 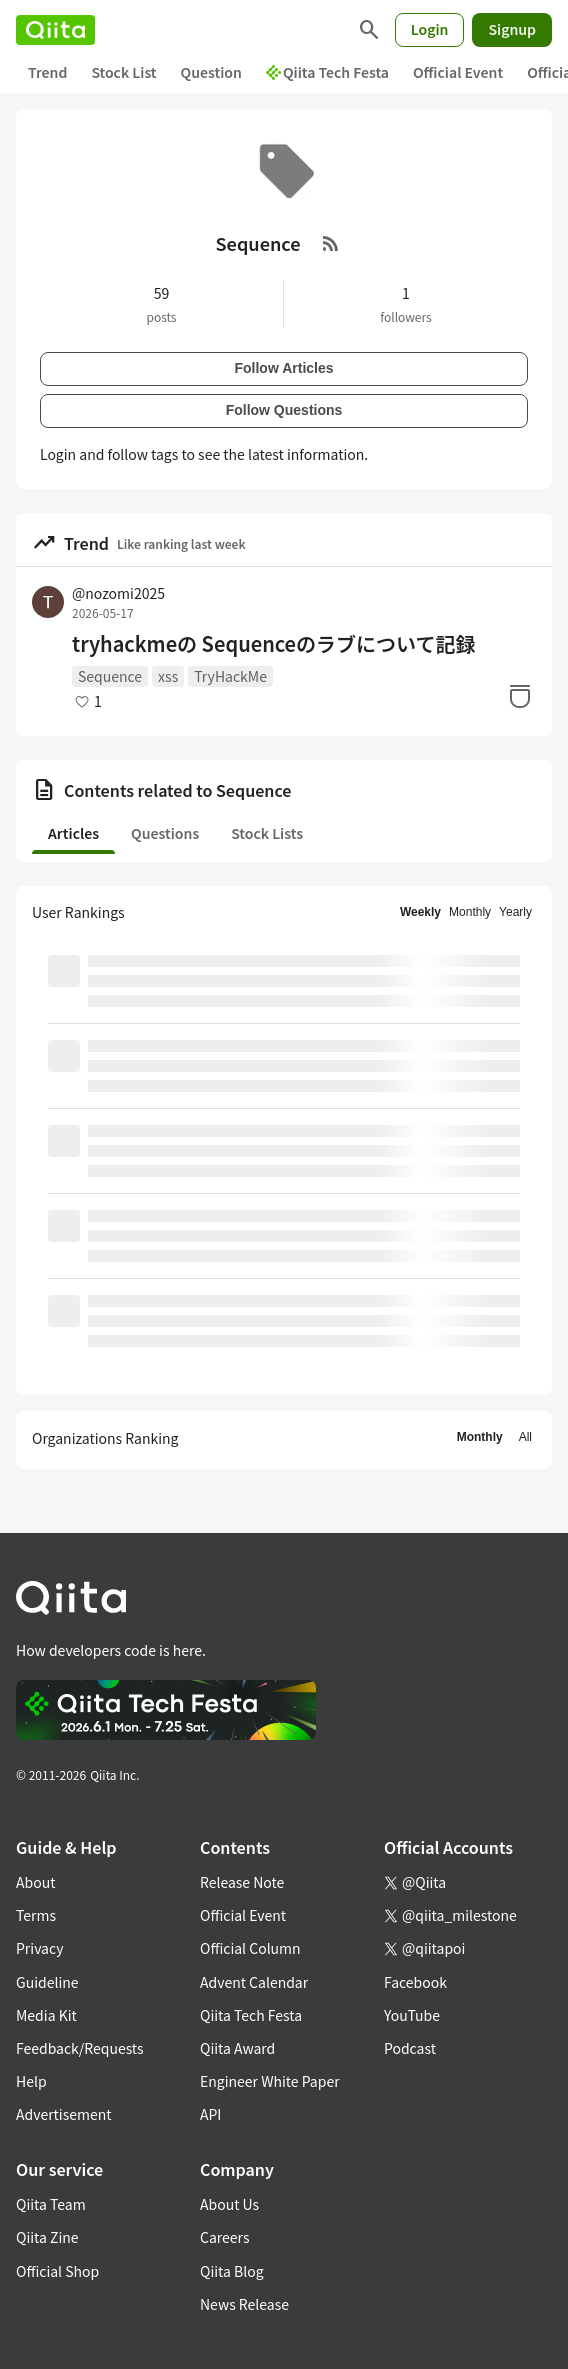 I want to click on [RSS Feed], so click(x=331, y=243).